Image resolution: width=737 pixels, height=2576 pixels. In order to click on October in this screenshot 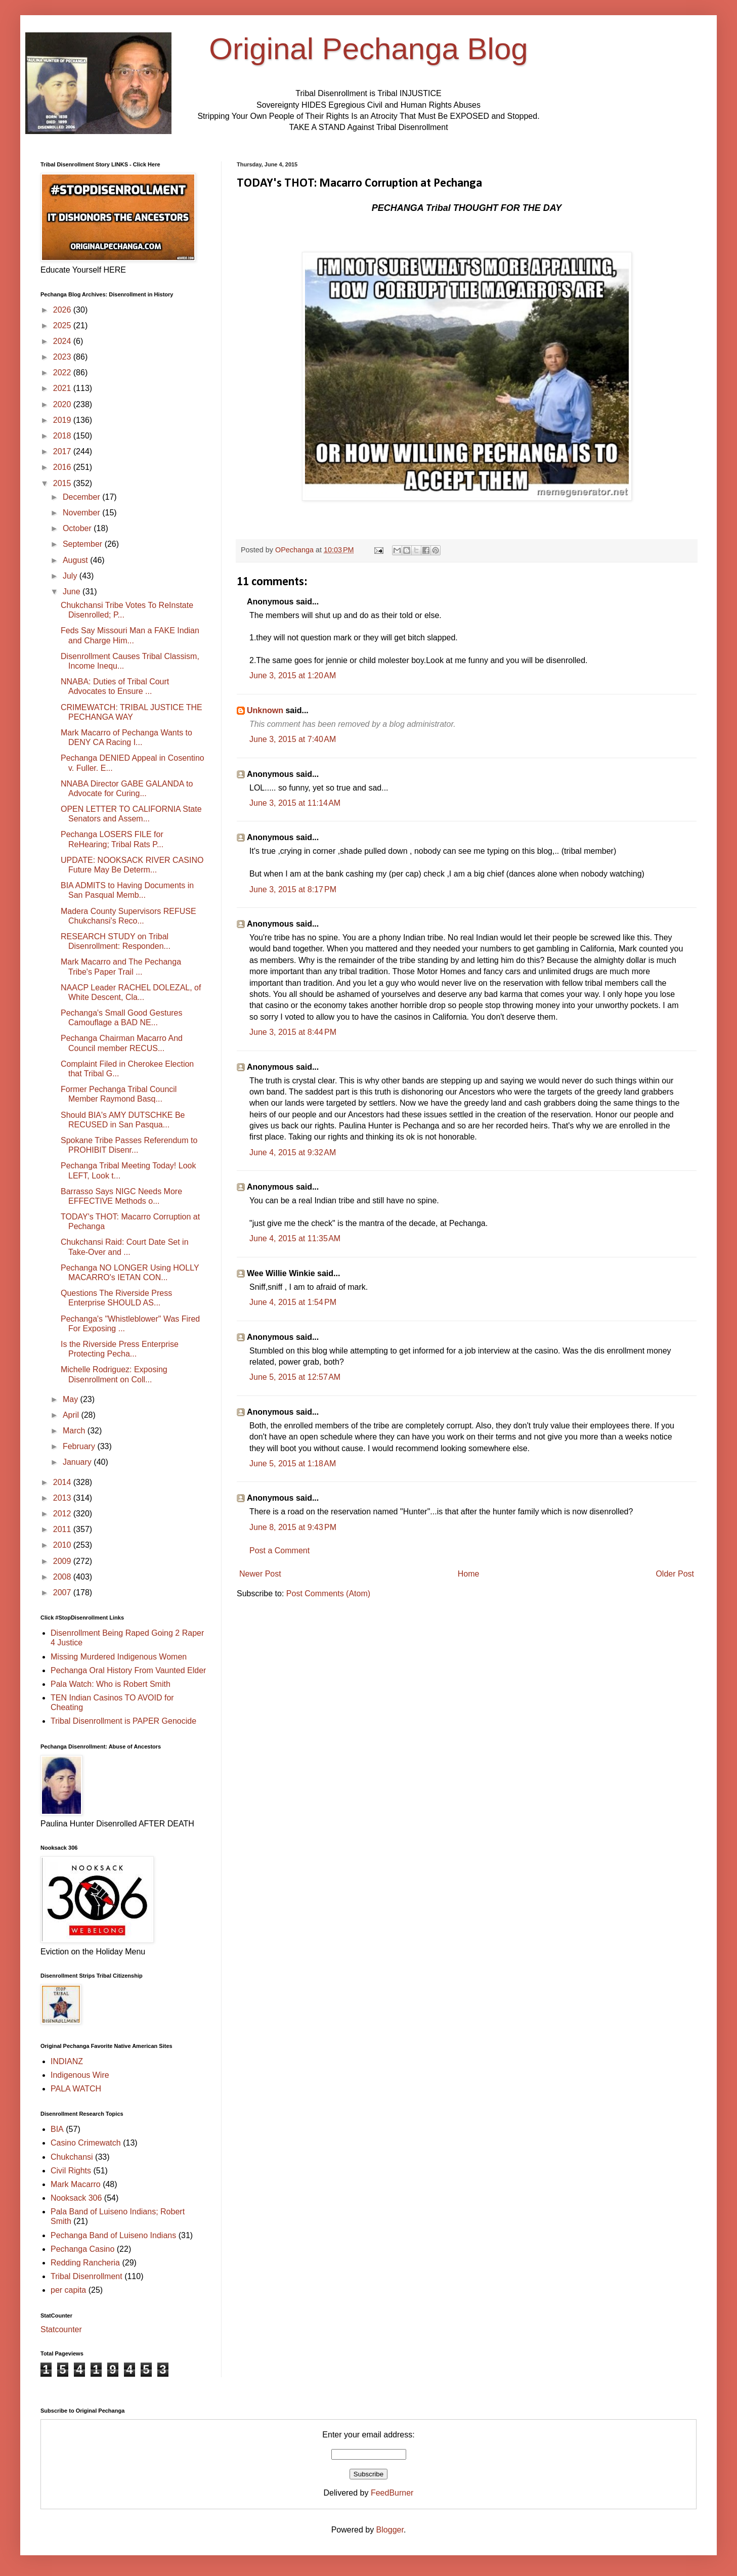, I will do `click(78, 528)`.